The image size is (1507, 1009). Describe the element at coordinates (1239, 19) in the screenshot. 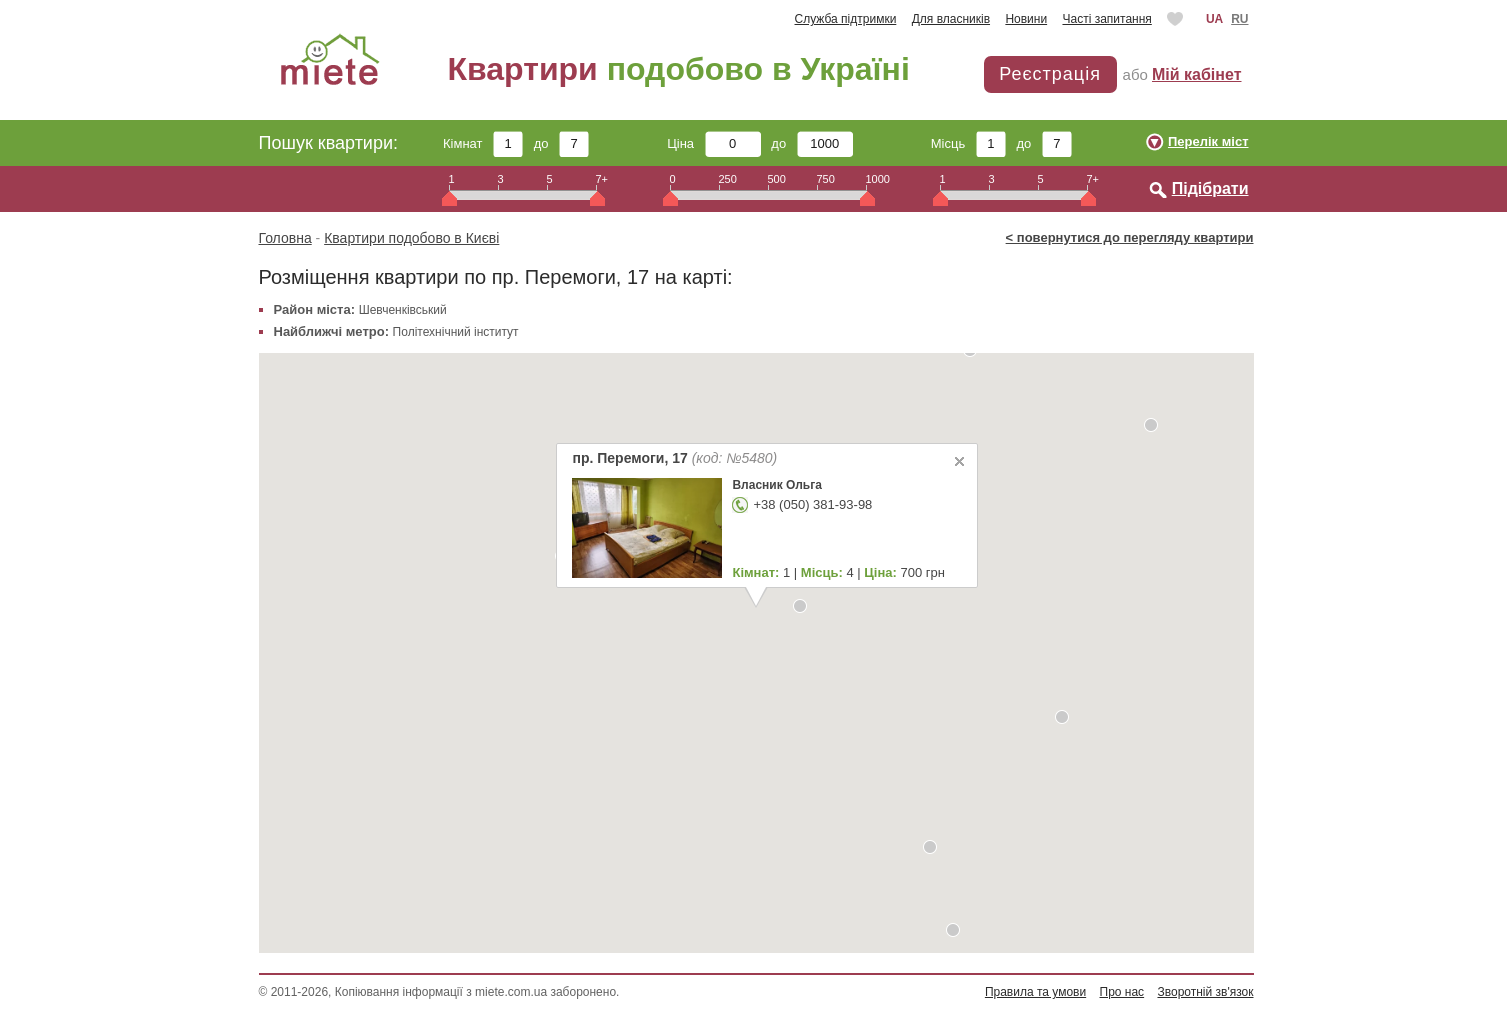

I see `RU` at that location.